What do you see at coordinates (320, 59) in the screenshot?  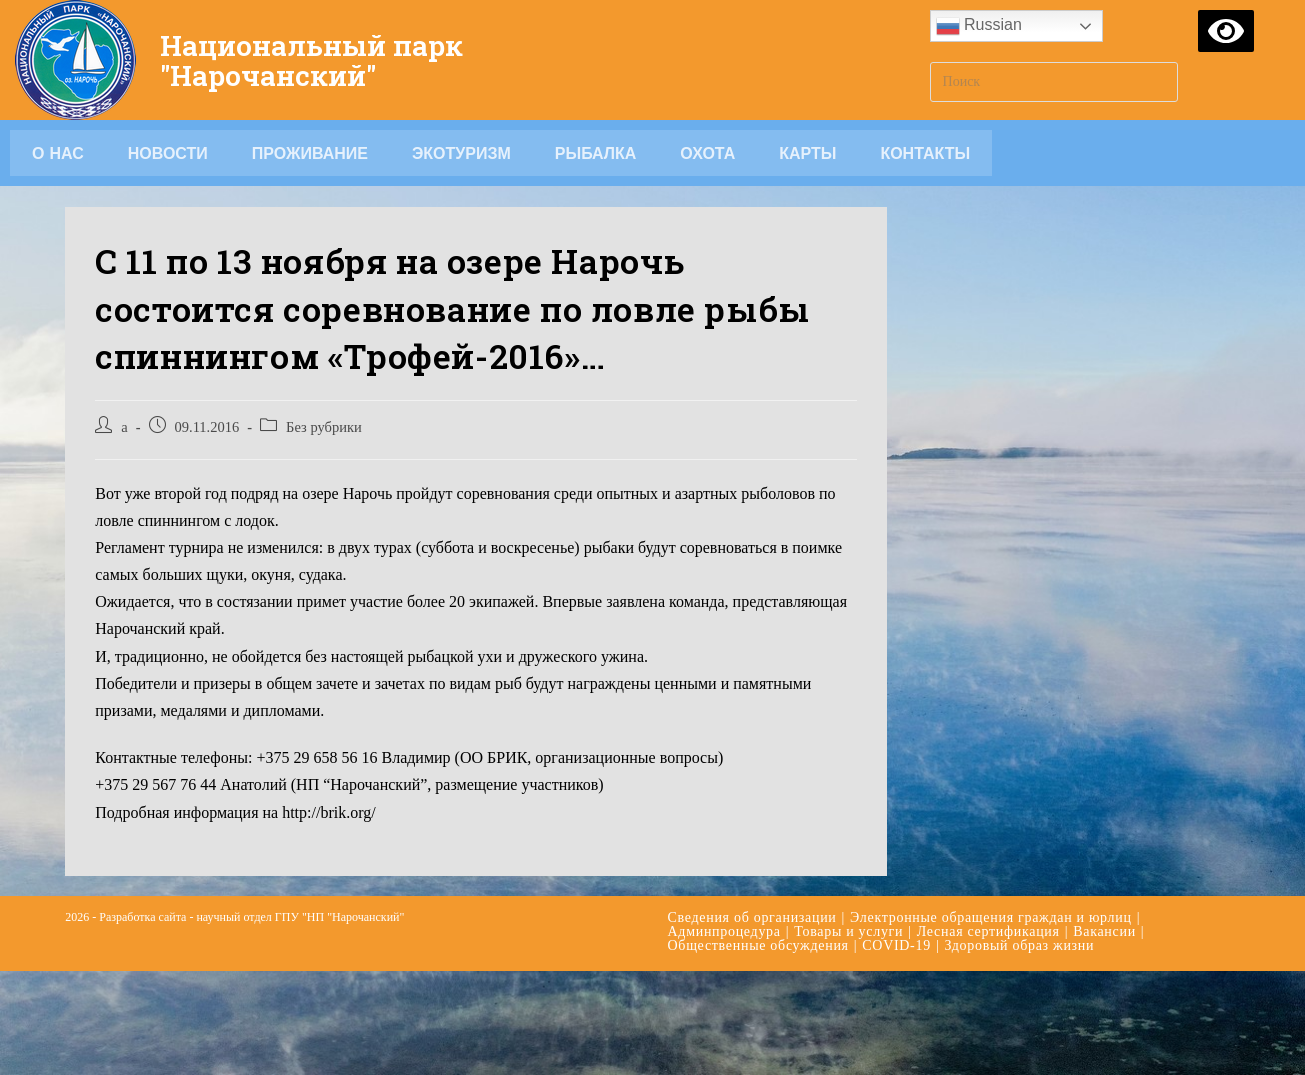 I see `Национальный парк "Нарочанский"` at bounding box center [320, 59].